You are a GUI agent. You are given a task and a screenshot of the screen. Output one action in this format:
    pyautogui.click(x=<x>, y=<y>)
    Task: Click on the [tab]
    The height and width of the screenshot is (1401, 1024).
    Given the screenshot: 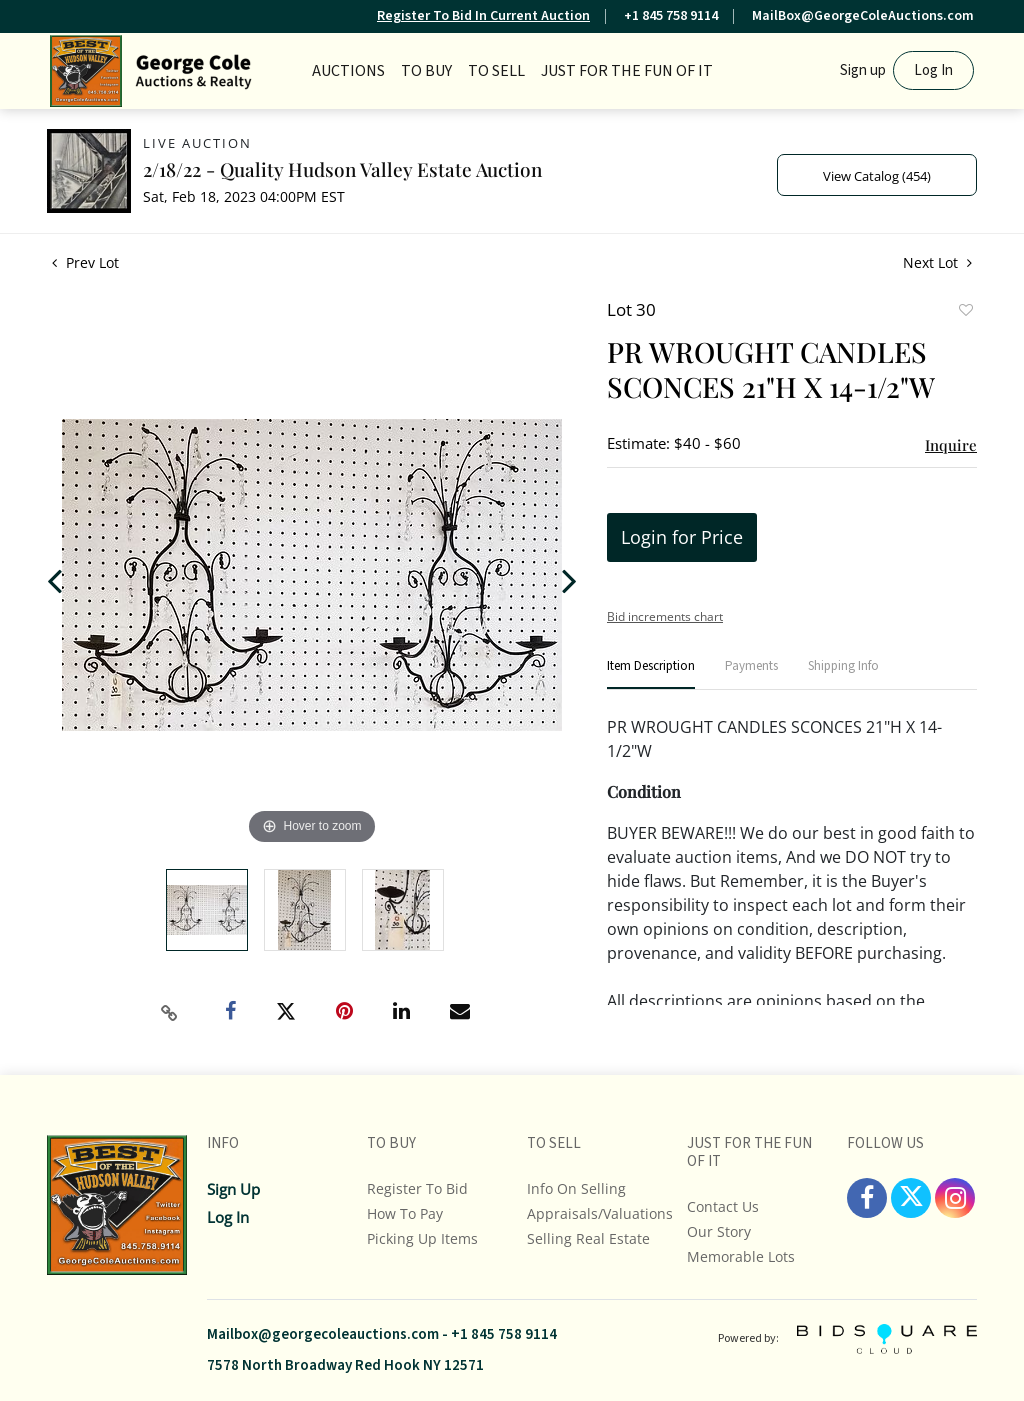 What is the action you would take?
    pyautogui.click(x=651, y=674)
    